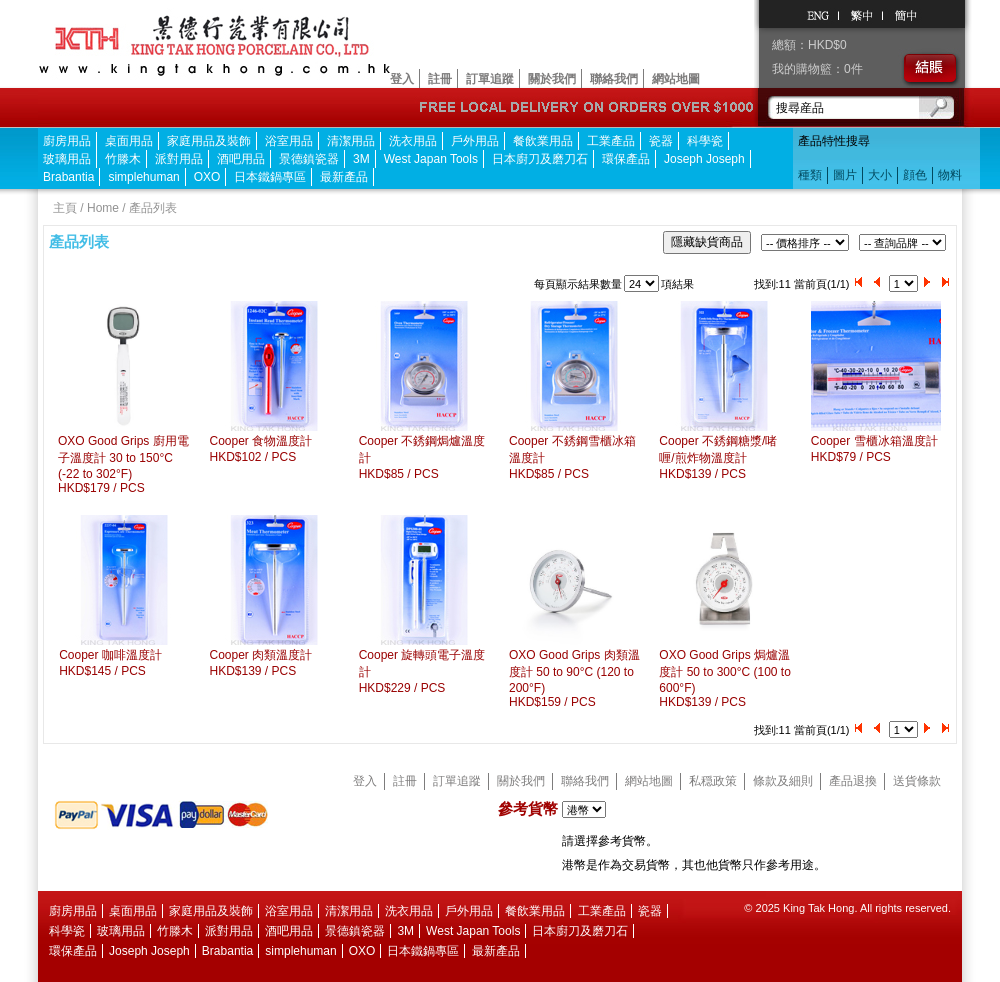  Describe the element at coordinates (540, 159) in the screenshot. I see `日本廚刀及磨刀石` at that location.